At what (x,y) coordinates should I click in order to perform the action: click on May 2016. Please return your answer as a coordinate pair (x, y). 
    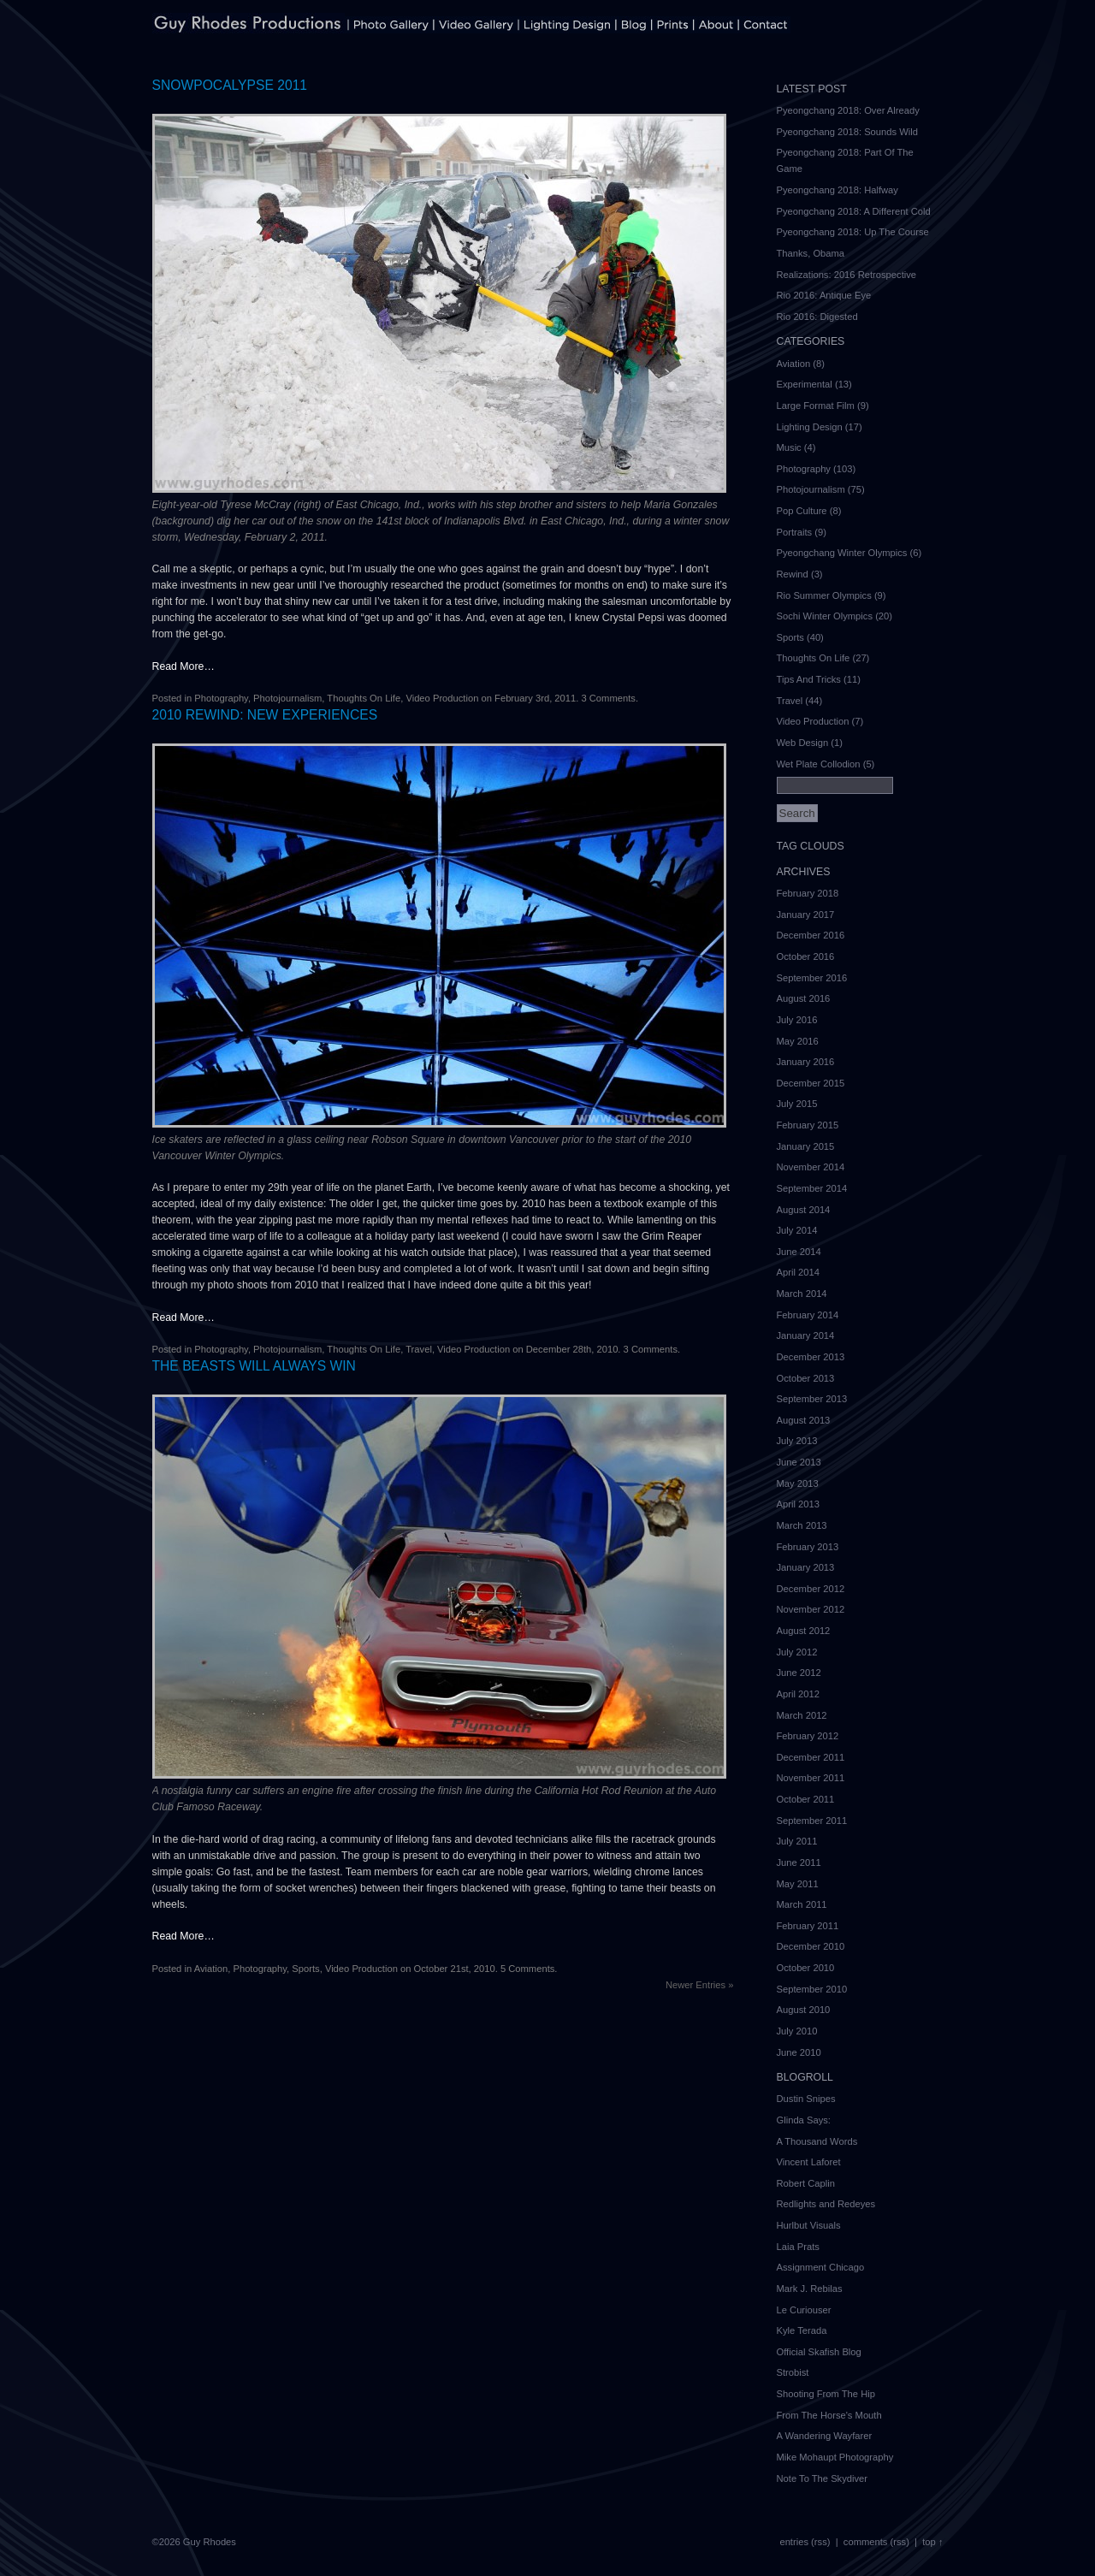
    Looking at the image, I should click on (798, 1041).